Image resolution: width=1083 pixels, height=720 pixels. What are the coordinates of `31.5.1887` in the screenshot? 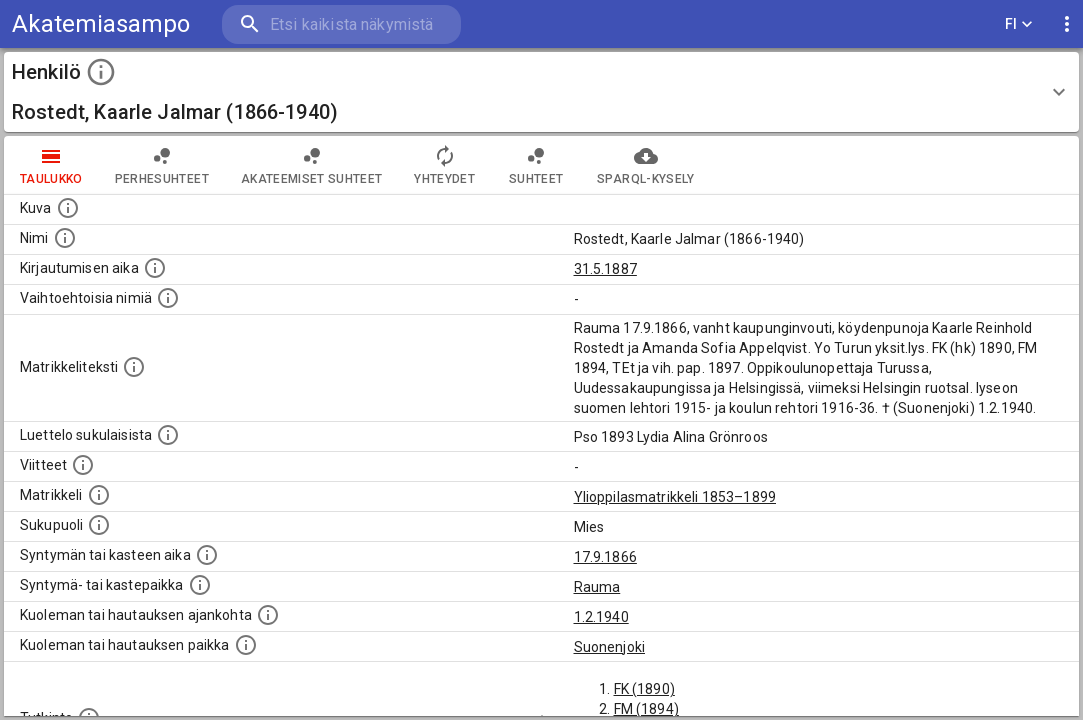 It's located at (605, 269).